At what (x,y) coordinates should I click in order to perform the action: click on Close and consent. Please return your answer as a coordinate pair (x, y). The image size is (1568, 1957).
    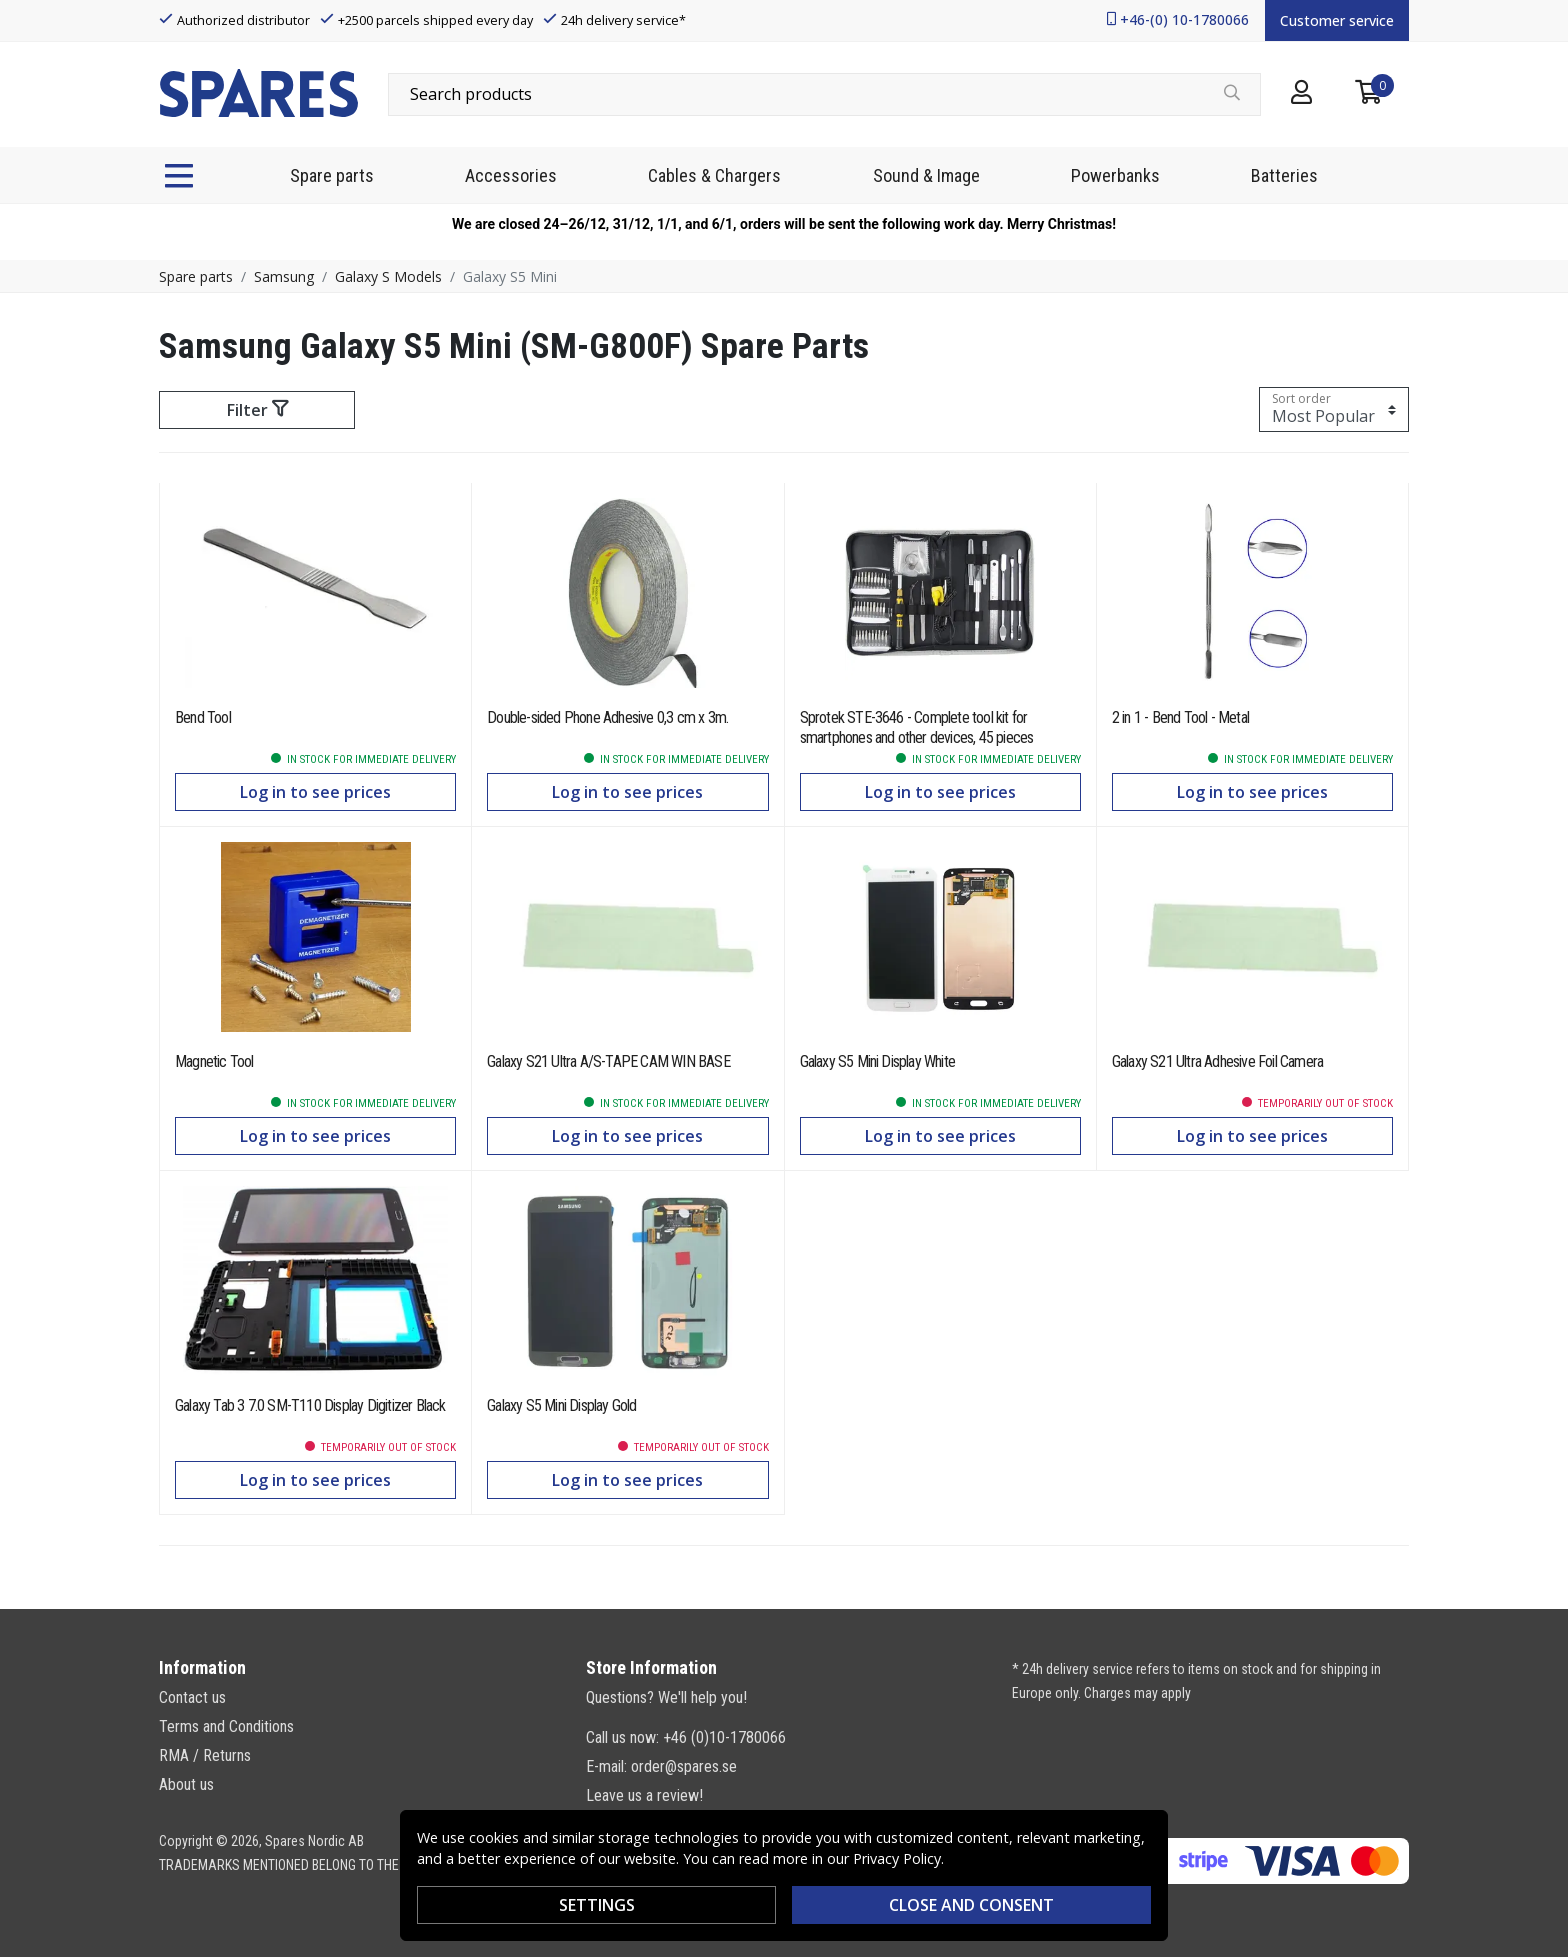
    Looking at the image, I should click on (971, 1905).